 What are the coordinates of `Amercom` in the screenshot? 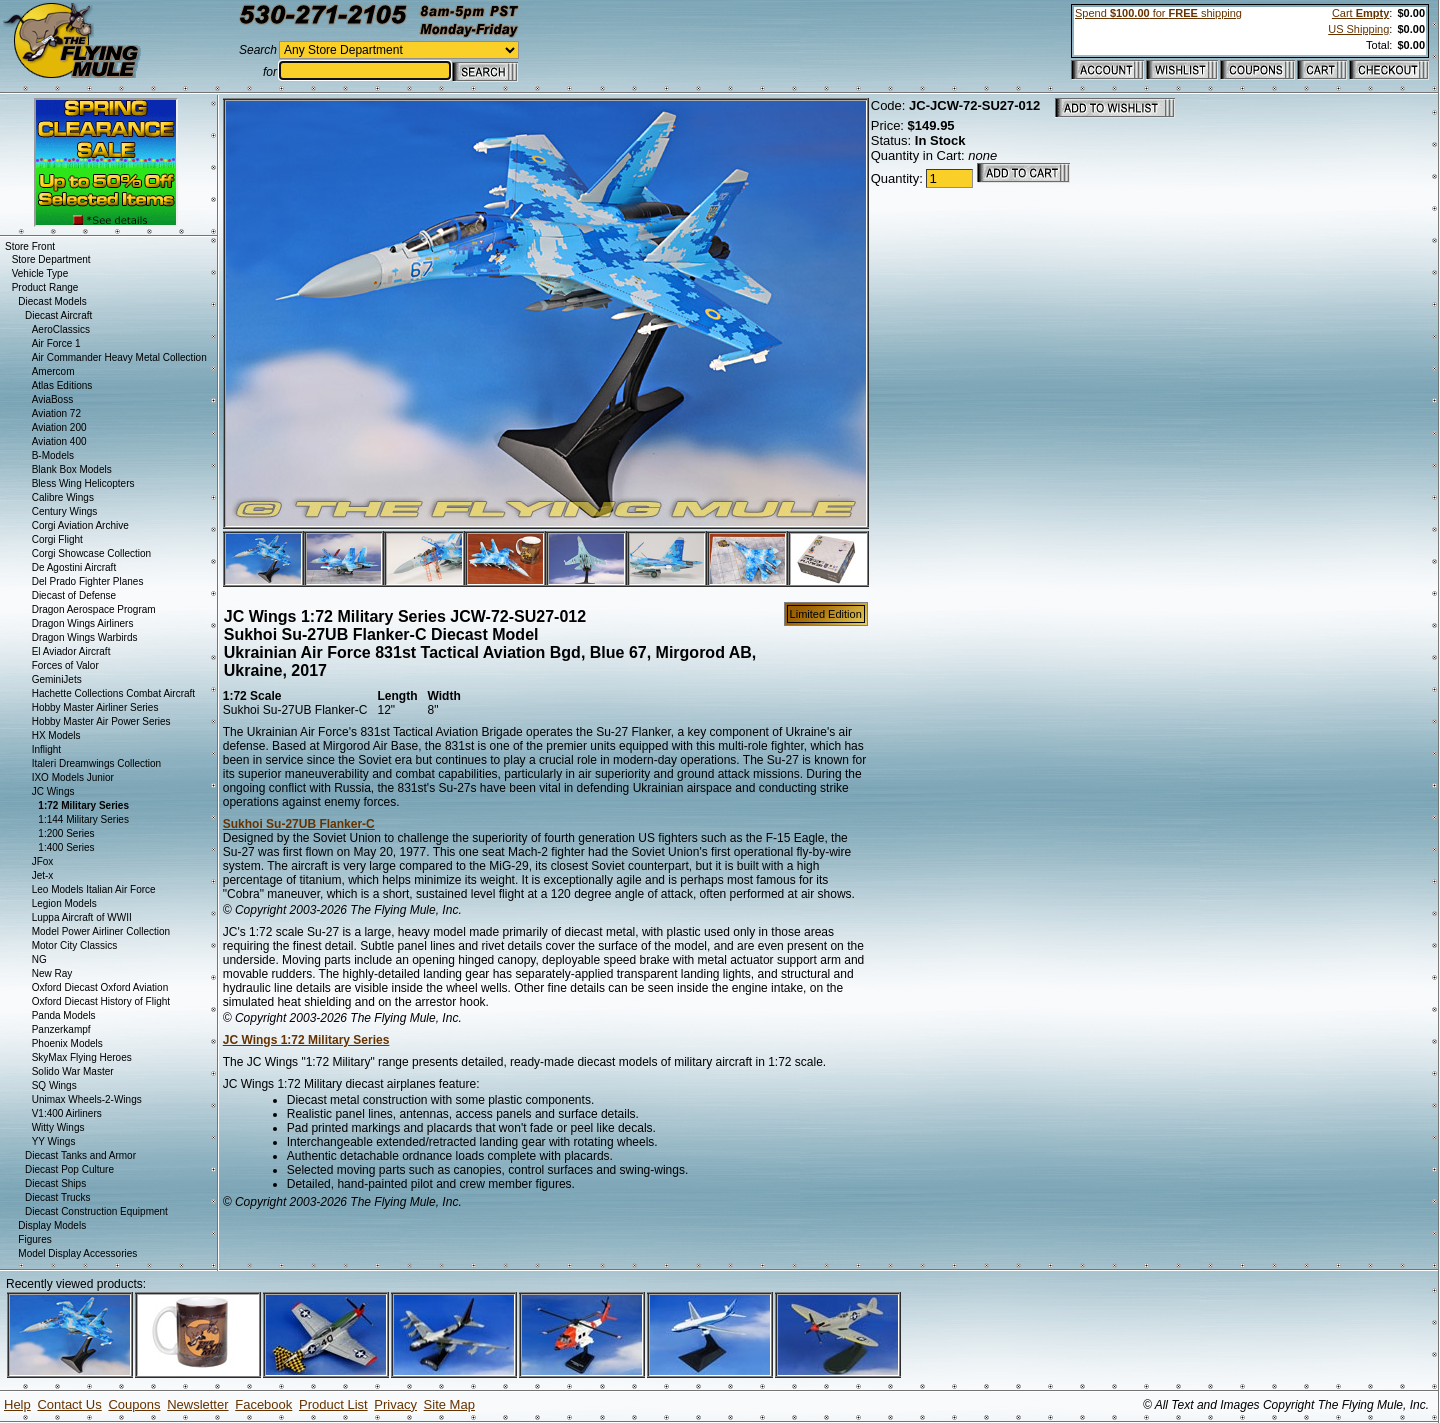 It's located at (53, 371).